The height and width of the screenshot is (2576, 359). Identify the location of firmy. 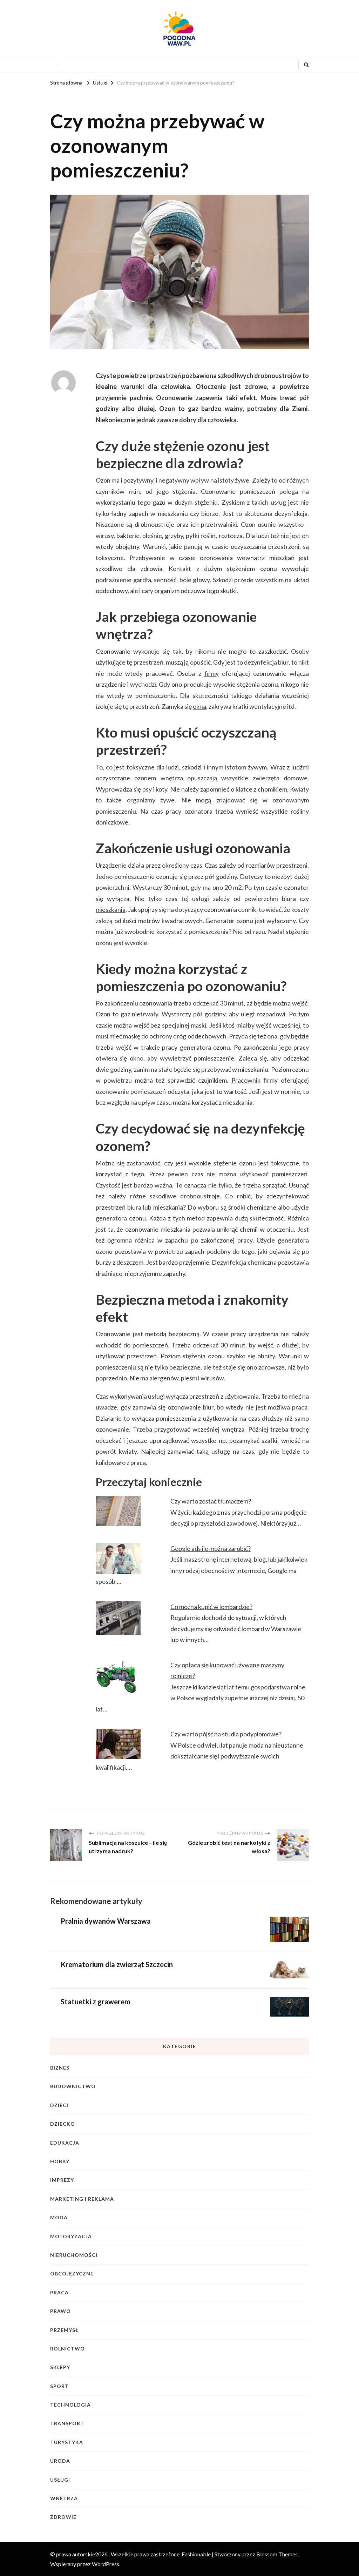
(211, 673).